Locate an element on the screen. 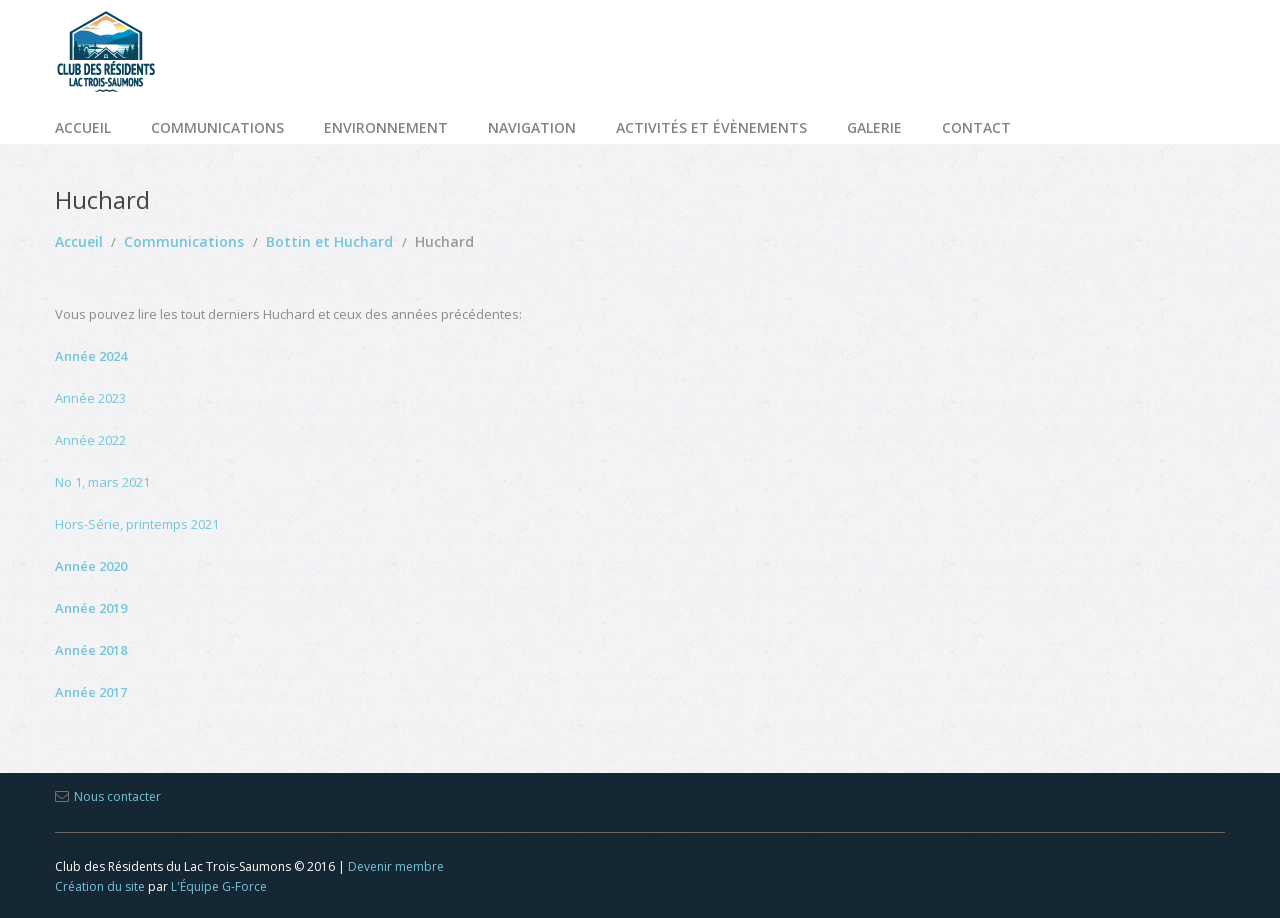 The image size is (1280, 918). No 1, mars 2021 is located at coordinates (102, 482).